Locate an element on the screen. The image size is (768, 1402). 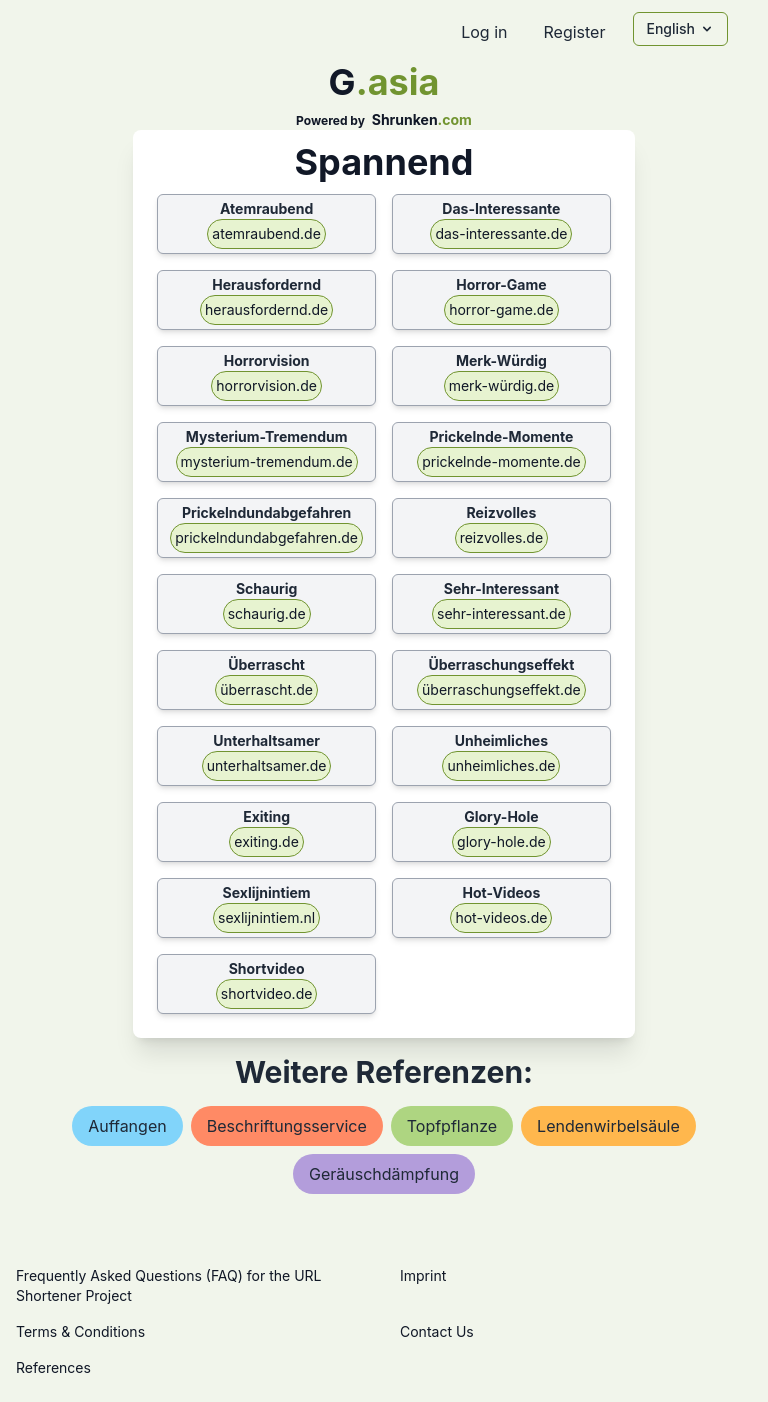
sexlijnintiem.nl is located at coordinates (266, 917).